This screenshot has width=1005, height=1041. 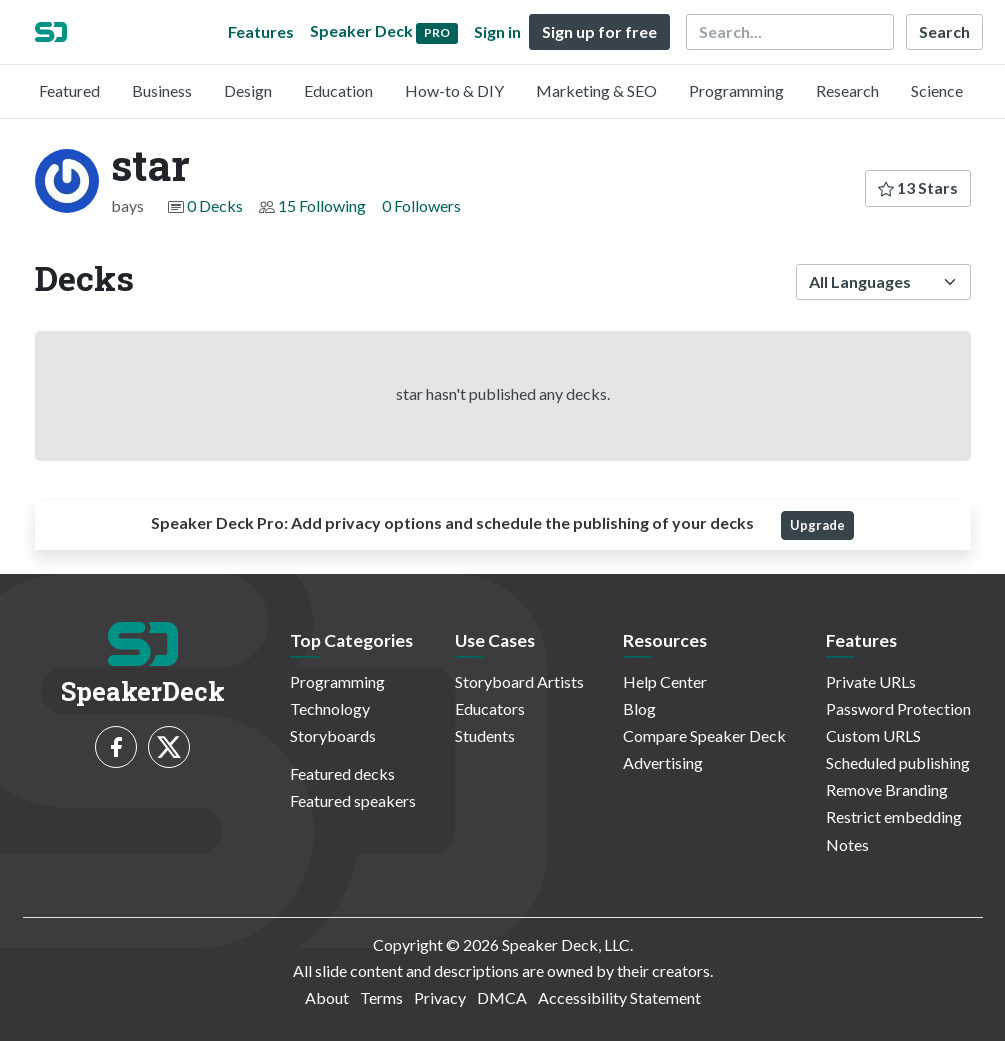 What do you see at coordinates (847, 844) in the screenshot?
I see `Notes` at bounding box center [847, 844].